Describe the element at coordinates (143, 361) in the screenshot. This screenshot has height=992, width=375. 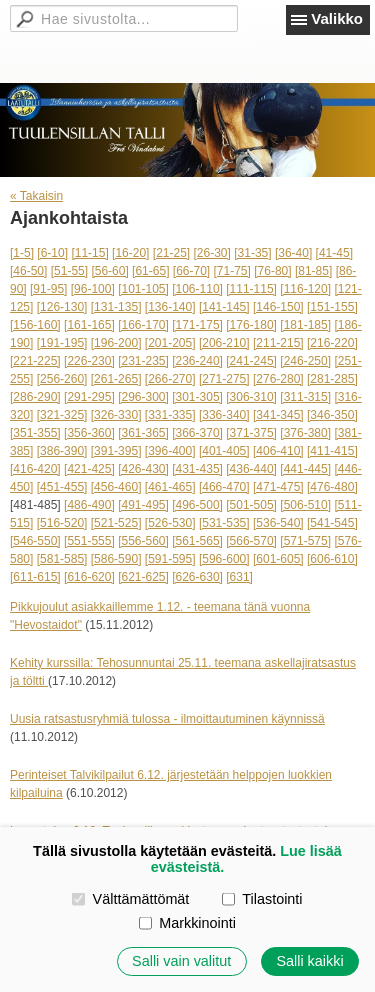
I see `[231-235]` at that location.